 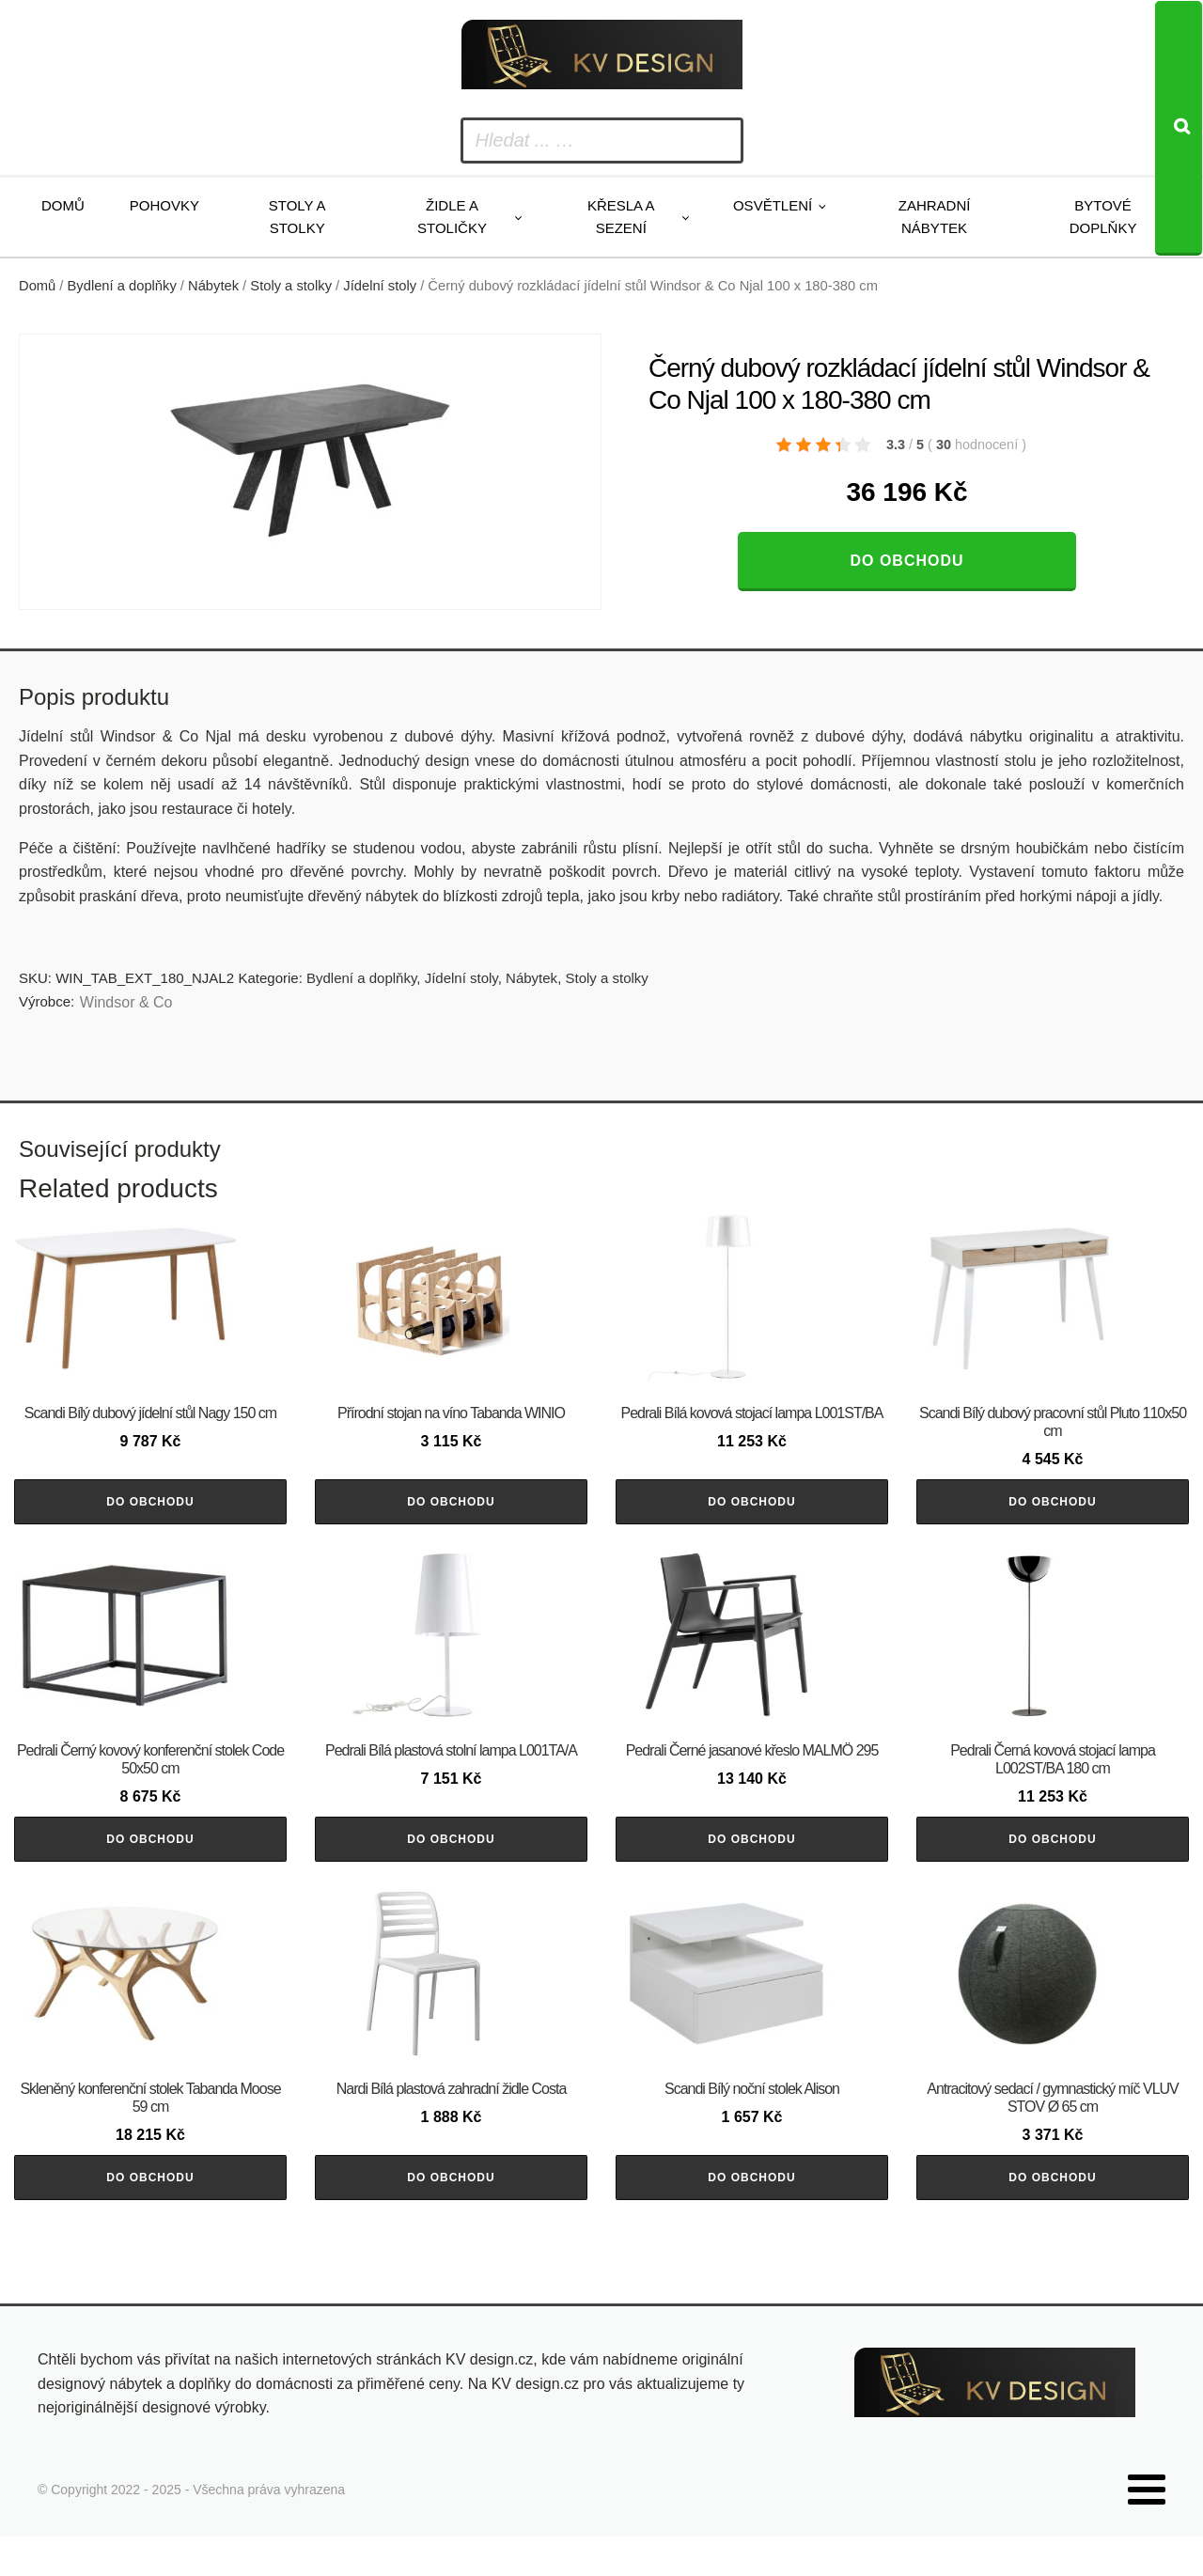 I want to click on [Search], so click(x=1178, y=128).